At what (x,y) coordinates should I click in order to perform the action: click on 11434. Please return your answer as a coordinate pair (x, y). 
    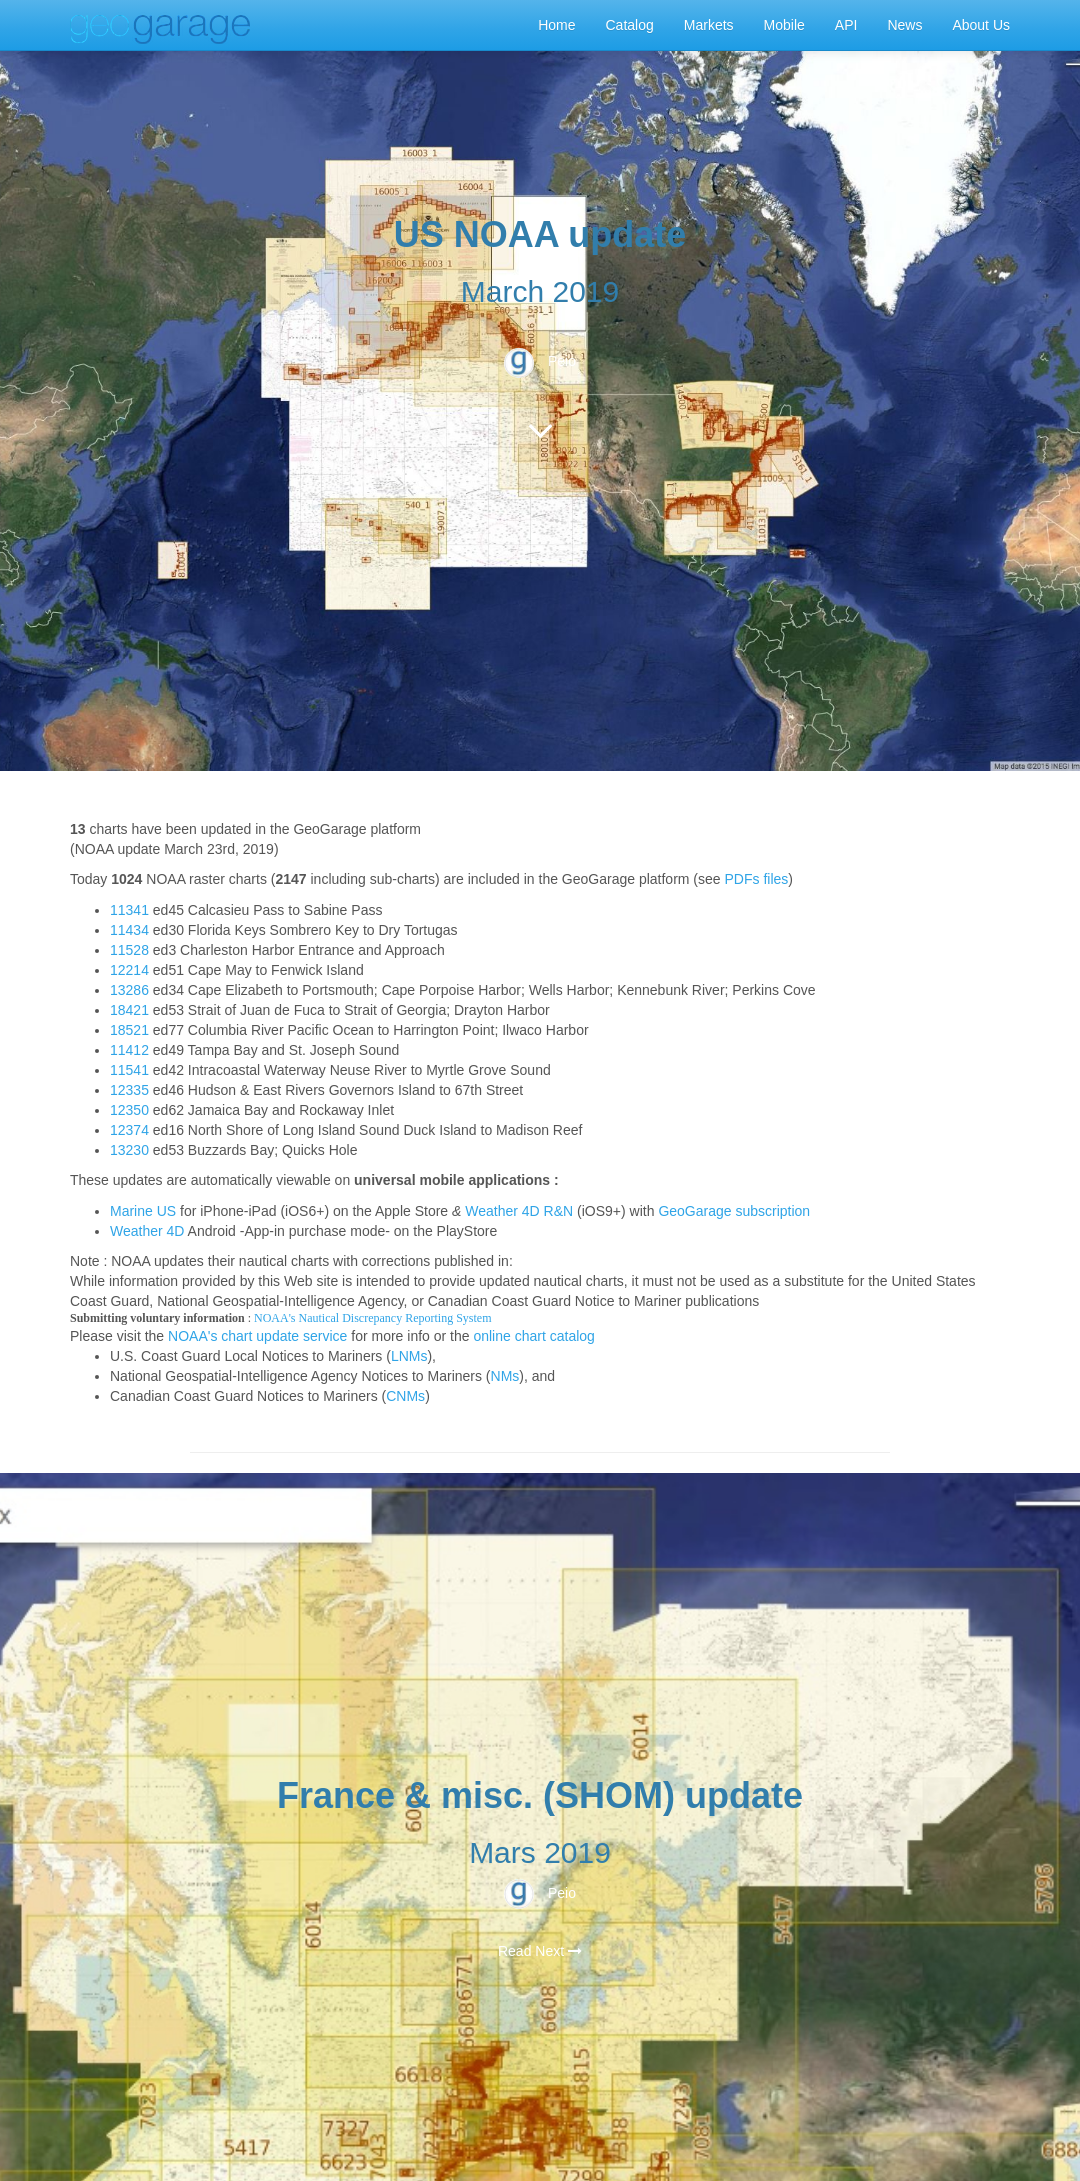
    Looking at the image, I should click on (129, 930).